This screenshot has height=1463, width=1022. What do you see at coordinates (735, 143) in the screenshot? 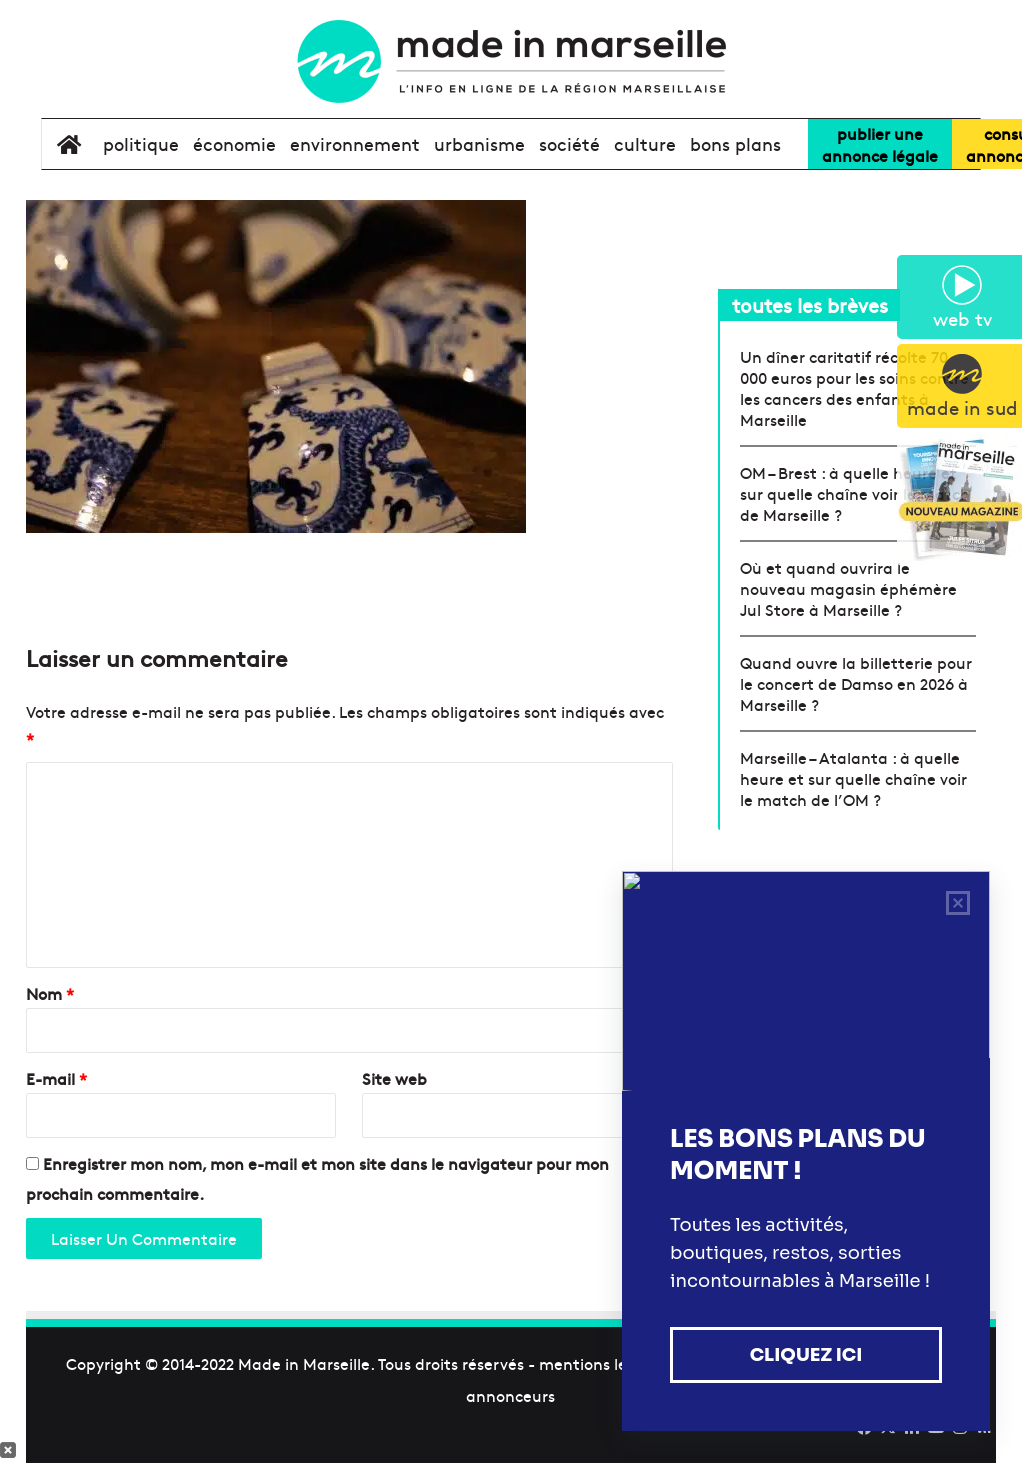
I see `bons plans` at bounding box center [735, 143].